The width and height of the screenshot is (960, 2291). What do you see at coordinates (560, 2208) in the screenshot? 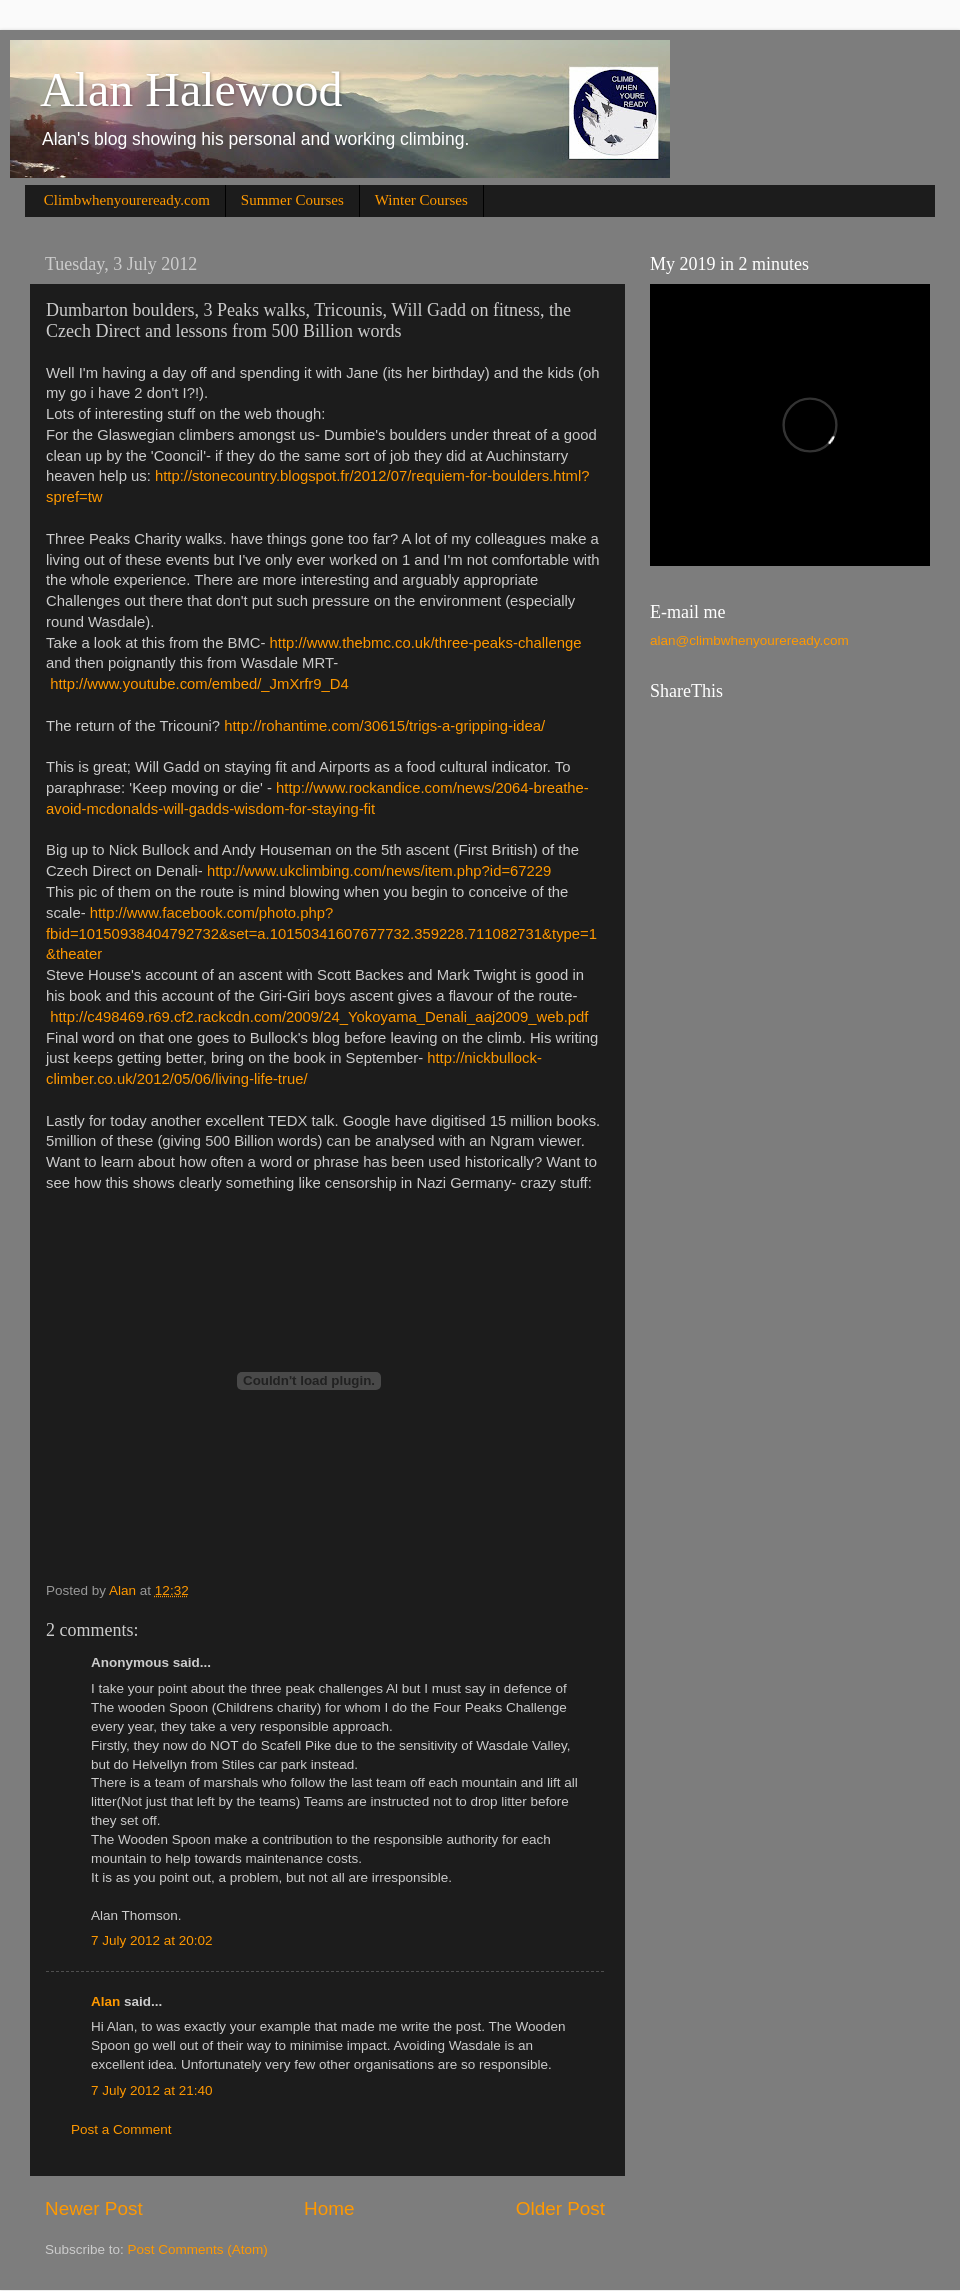
I see `Older Post` at bounding box center [560, 2208].